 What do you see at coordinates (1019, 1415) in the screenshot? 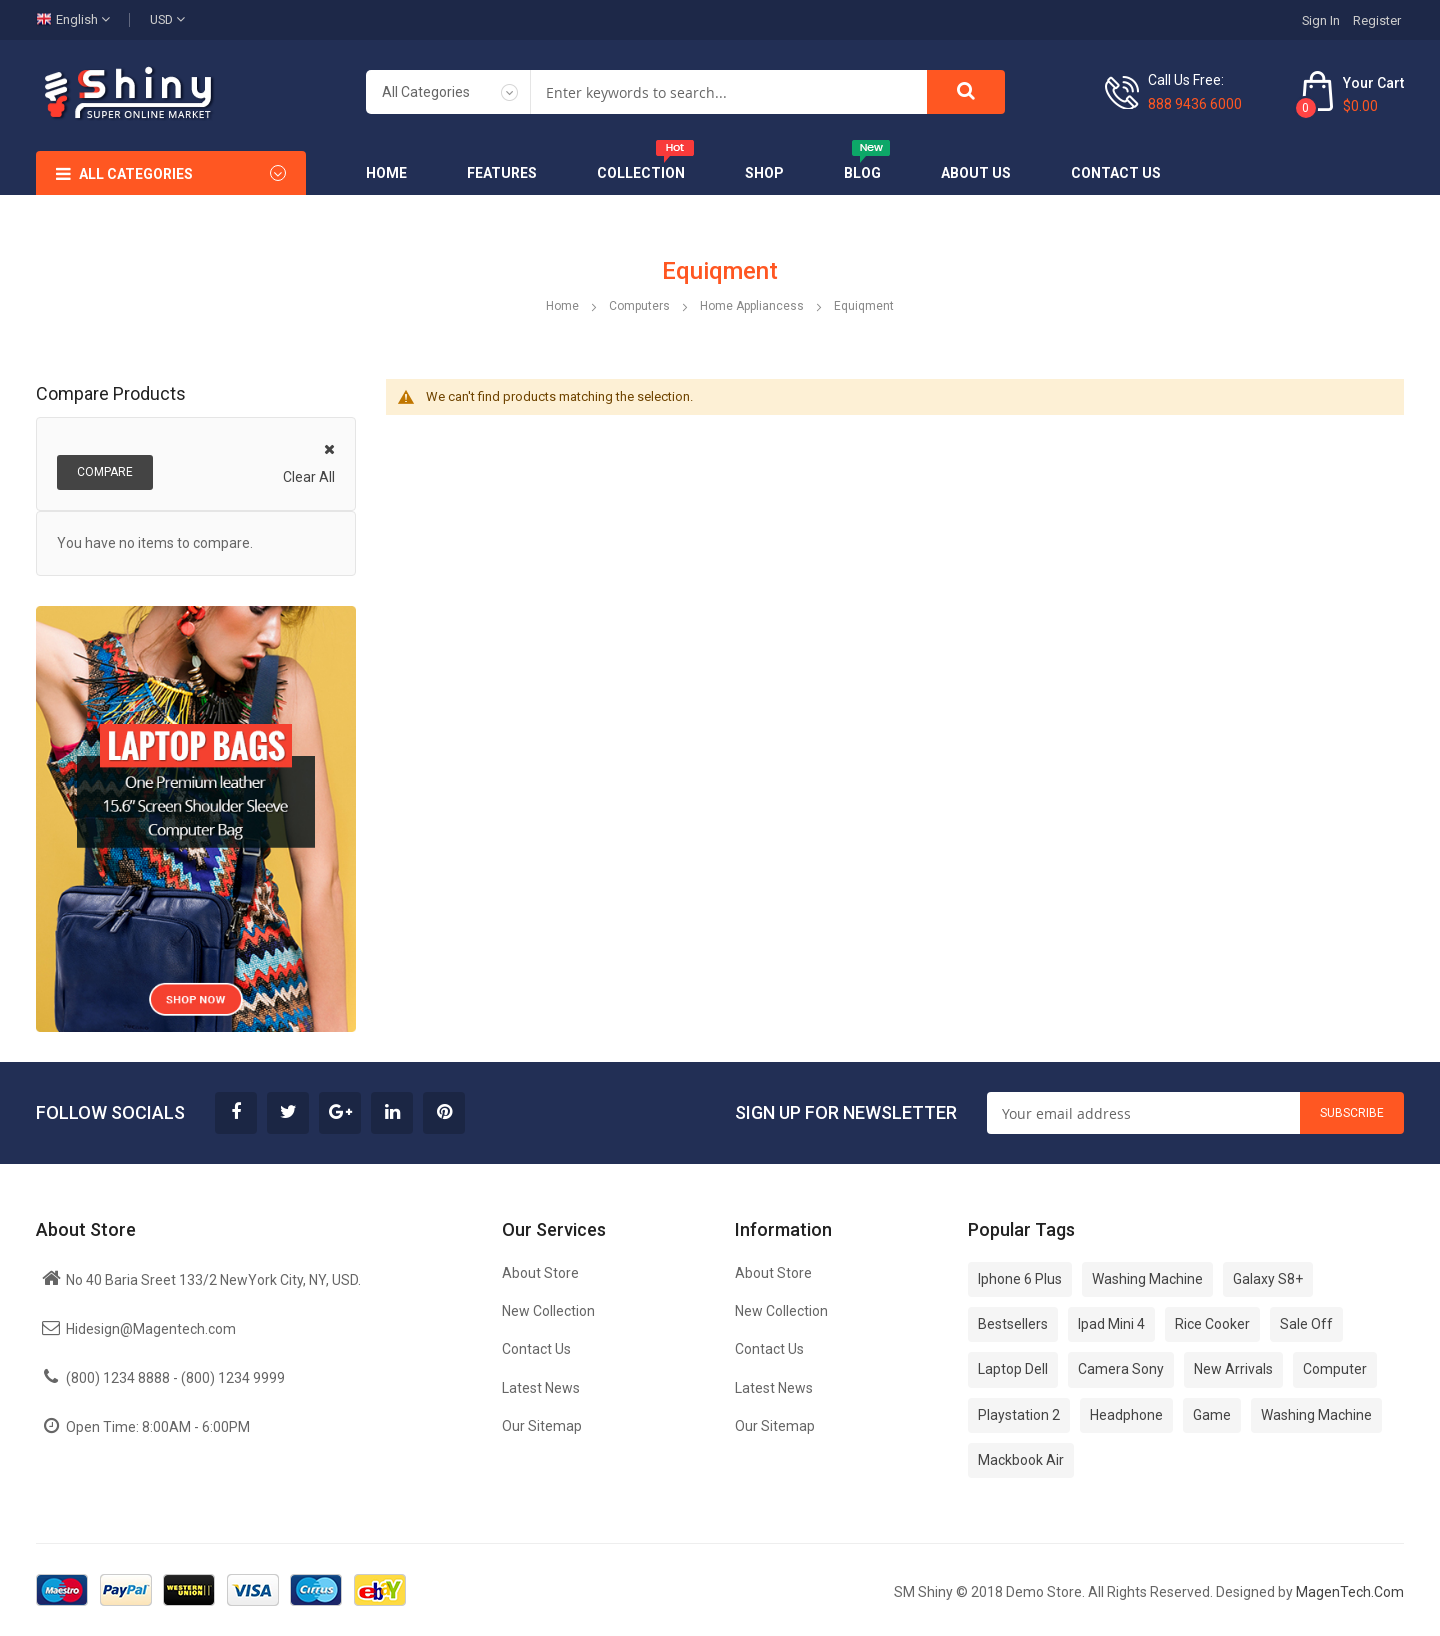
I see `Playstation 2` at bounding box center [1019, 1415].